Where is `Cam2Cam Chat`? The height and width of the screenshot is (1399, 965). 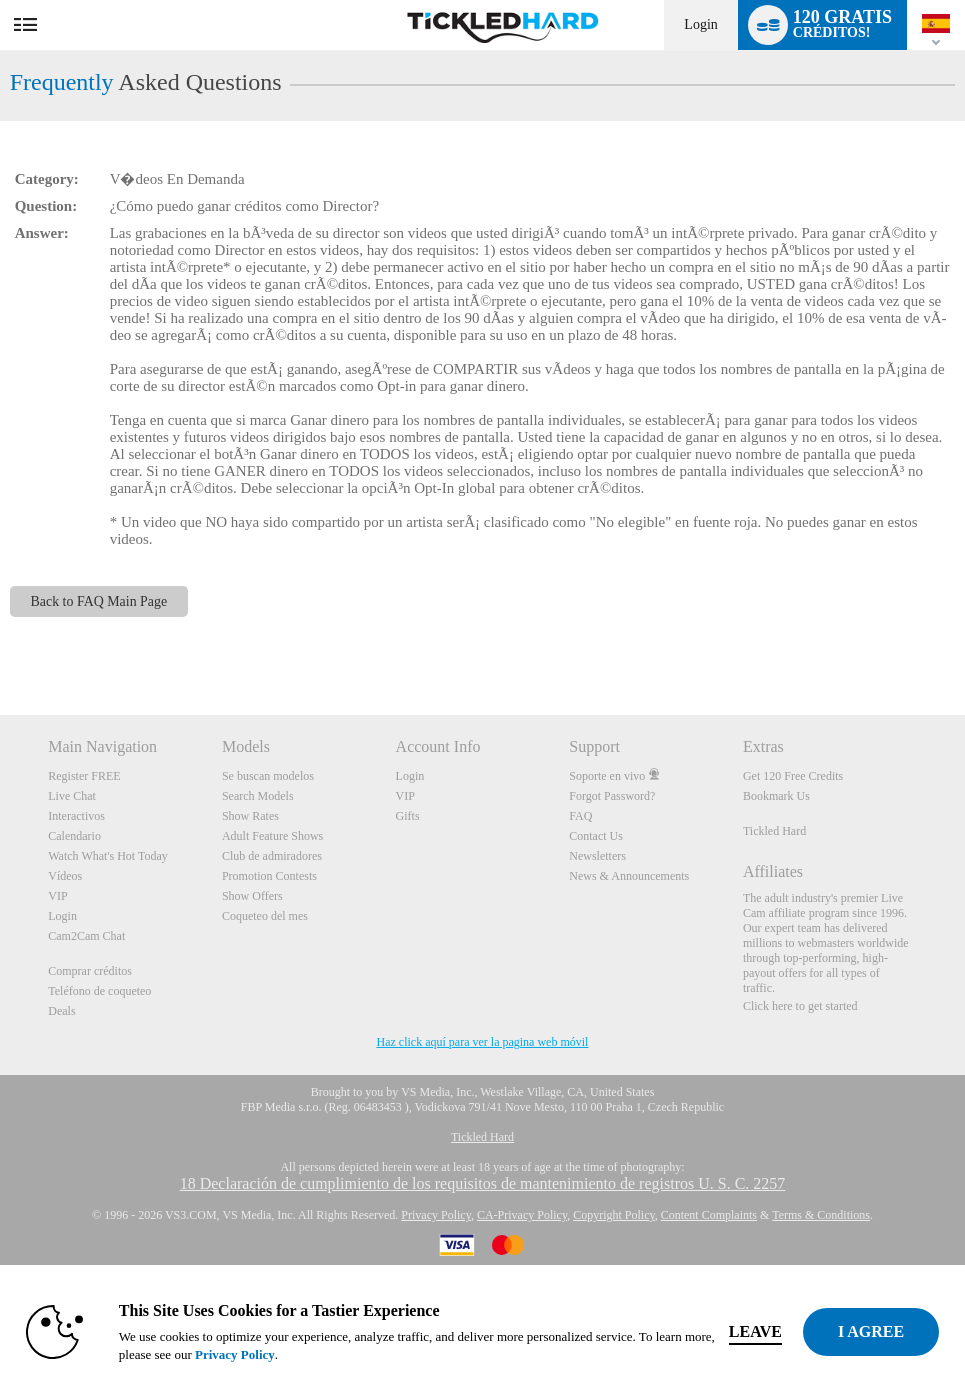 Cam2Cam Chat is located at coordinates (86, 936).